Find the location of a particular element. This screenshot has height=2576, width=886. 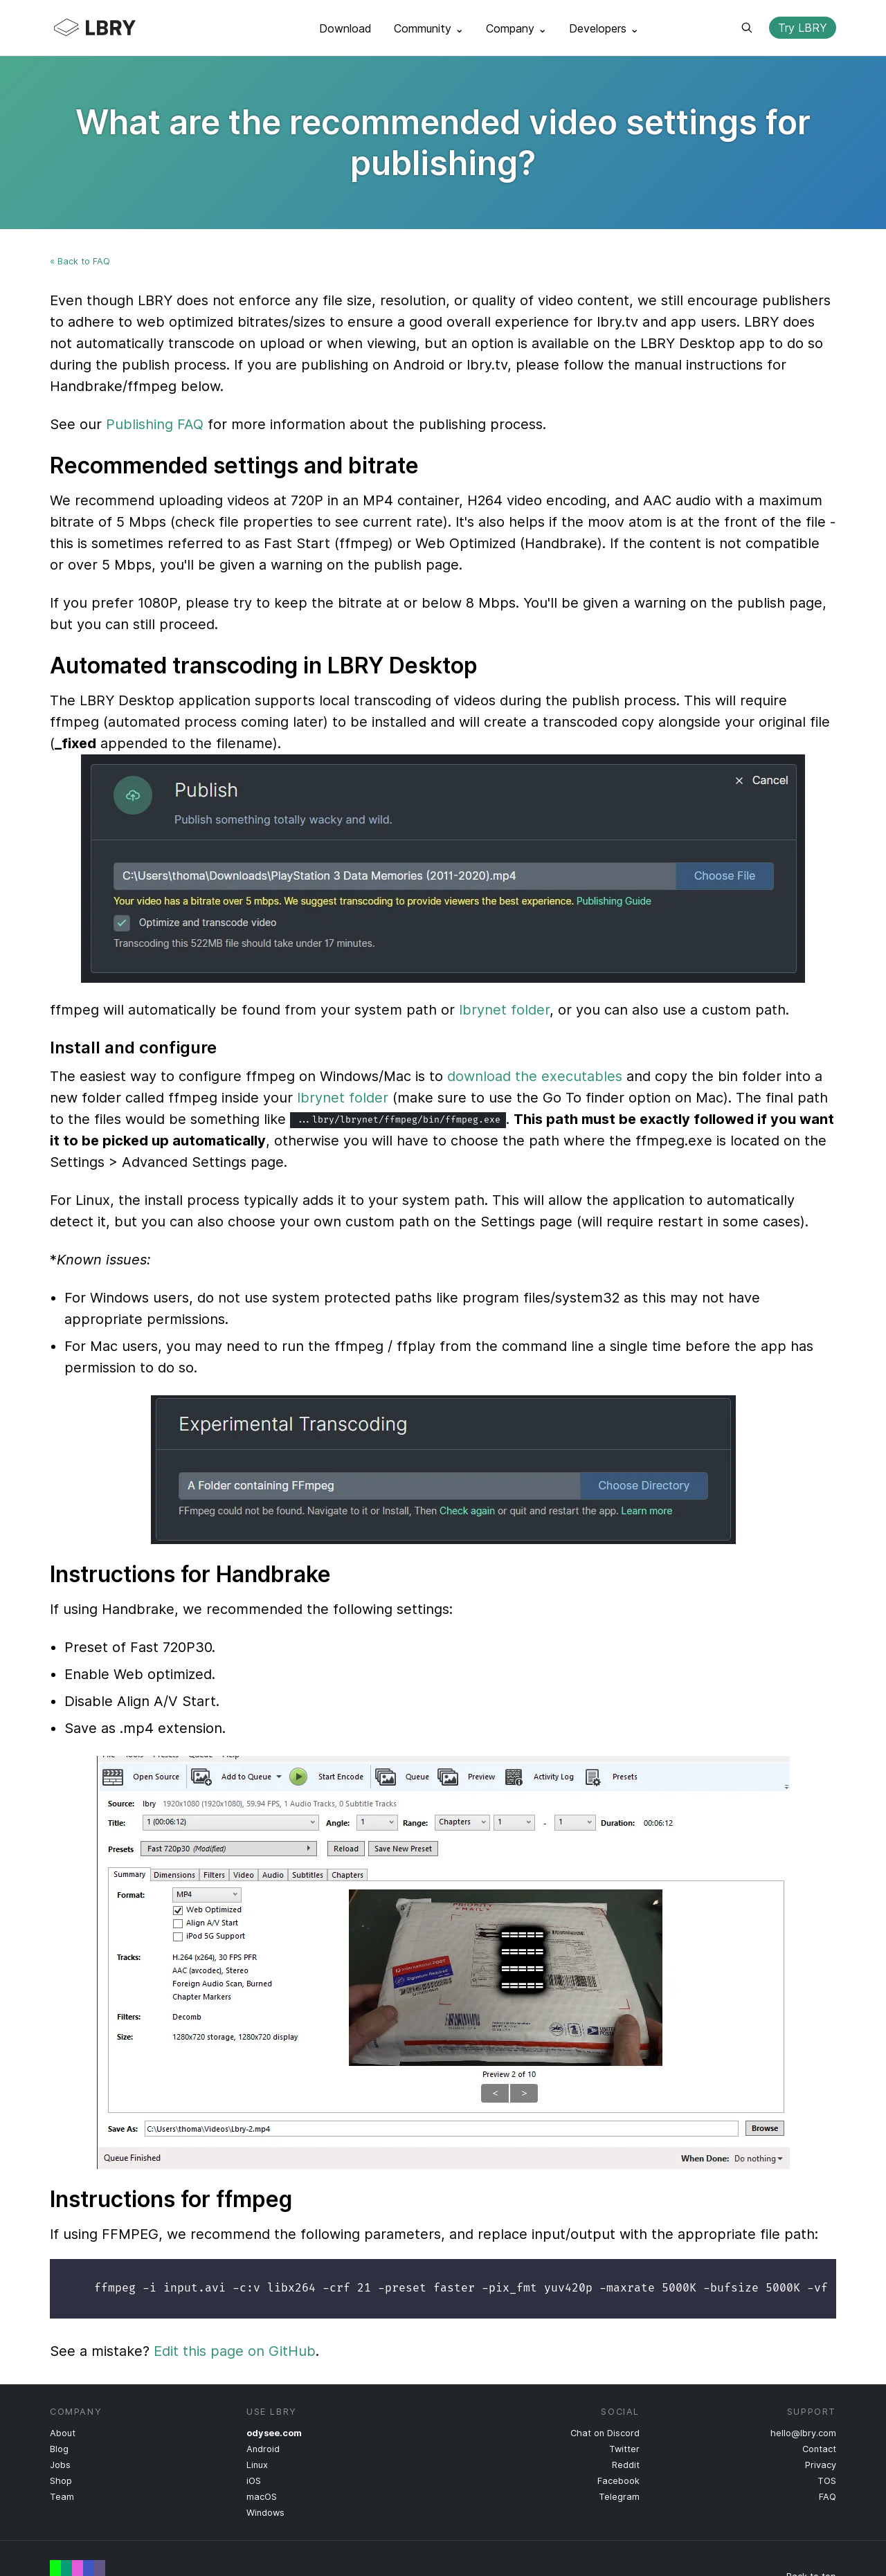

Twitter is located at coordinates (624, 2449).